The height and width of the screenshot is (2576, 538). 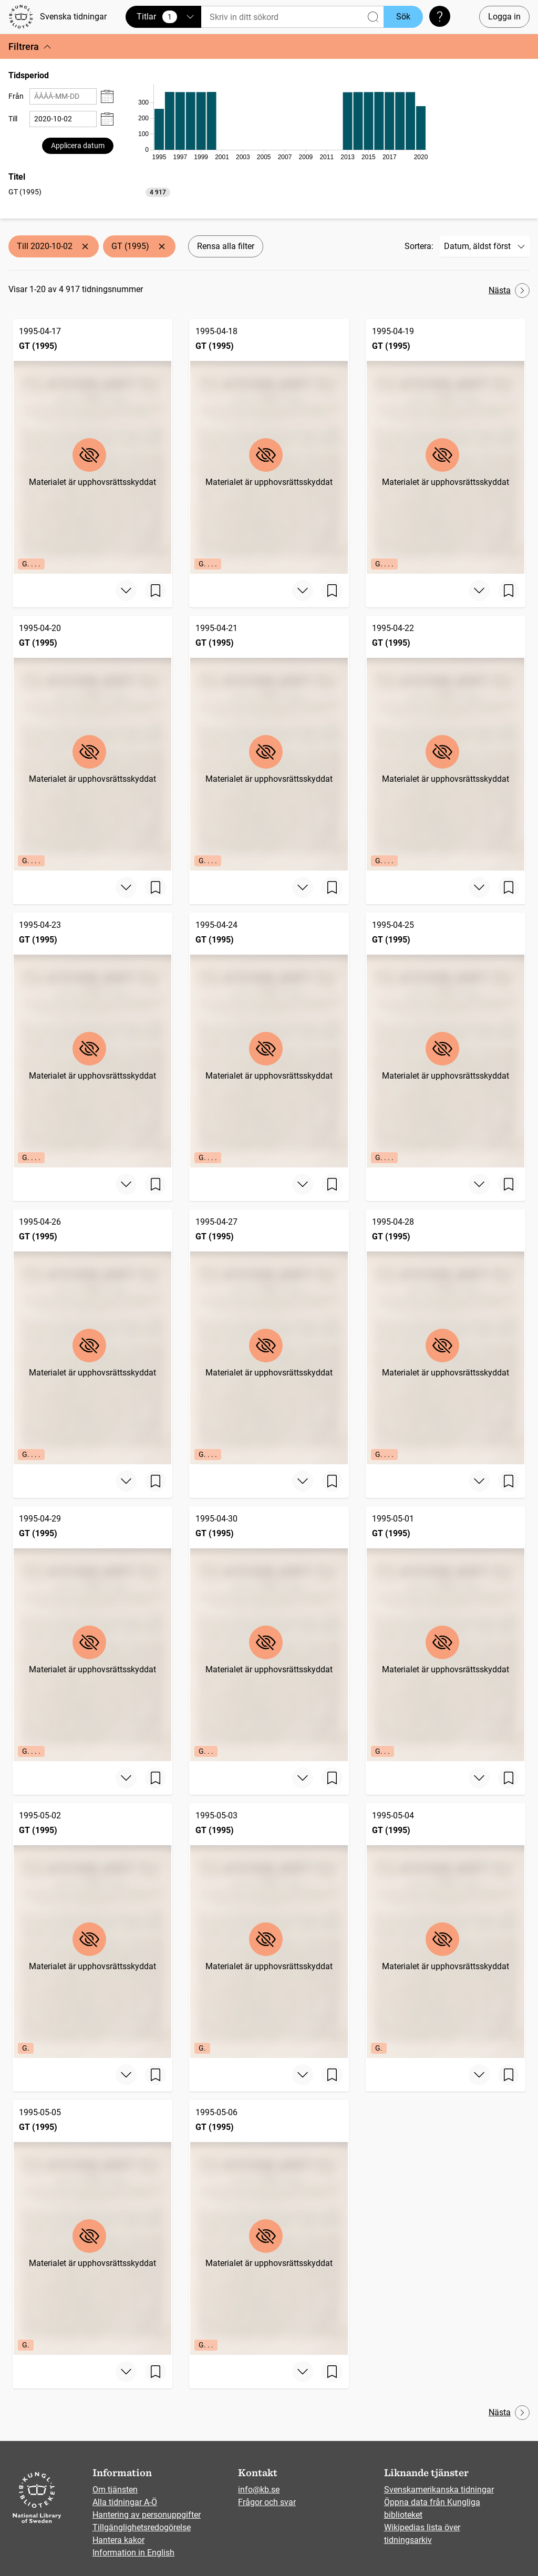 What do you see at coordinates (92, 2227) in the screenshot?
I see `[GT (1995), 1995-05-05, Edition: G.]` at bounding box center [92, 2227].